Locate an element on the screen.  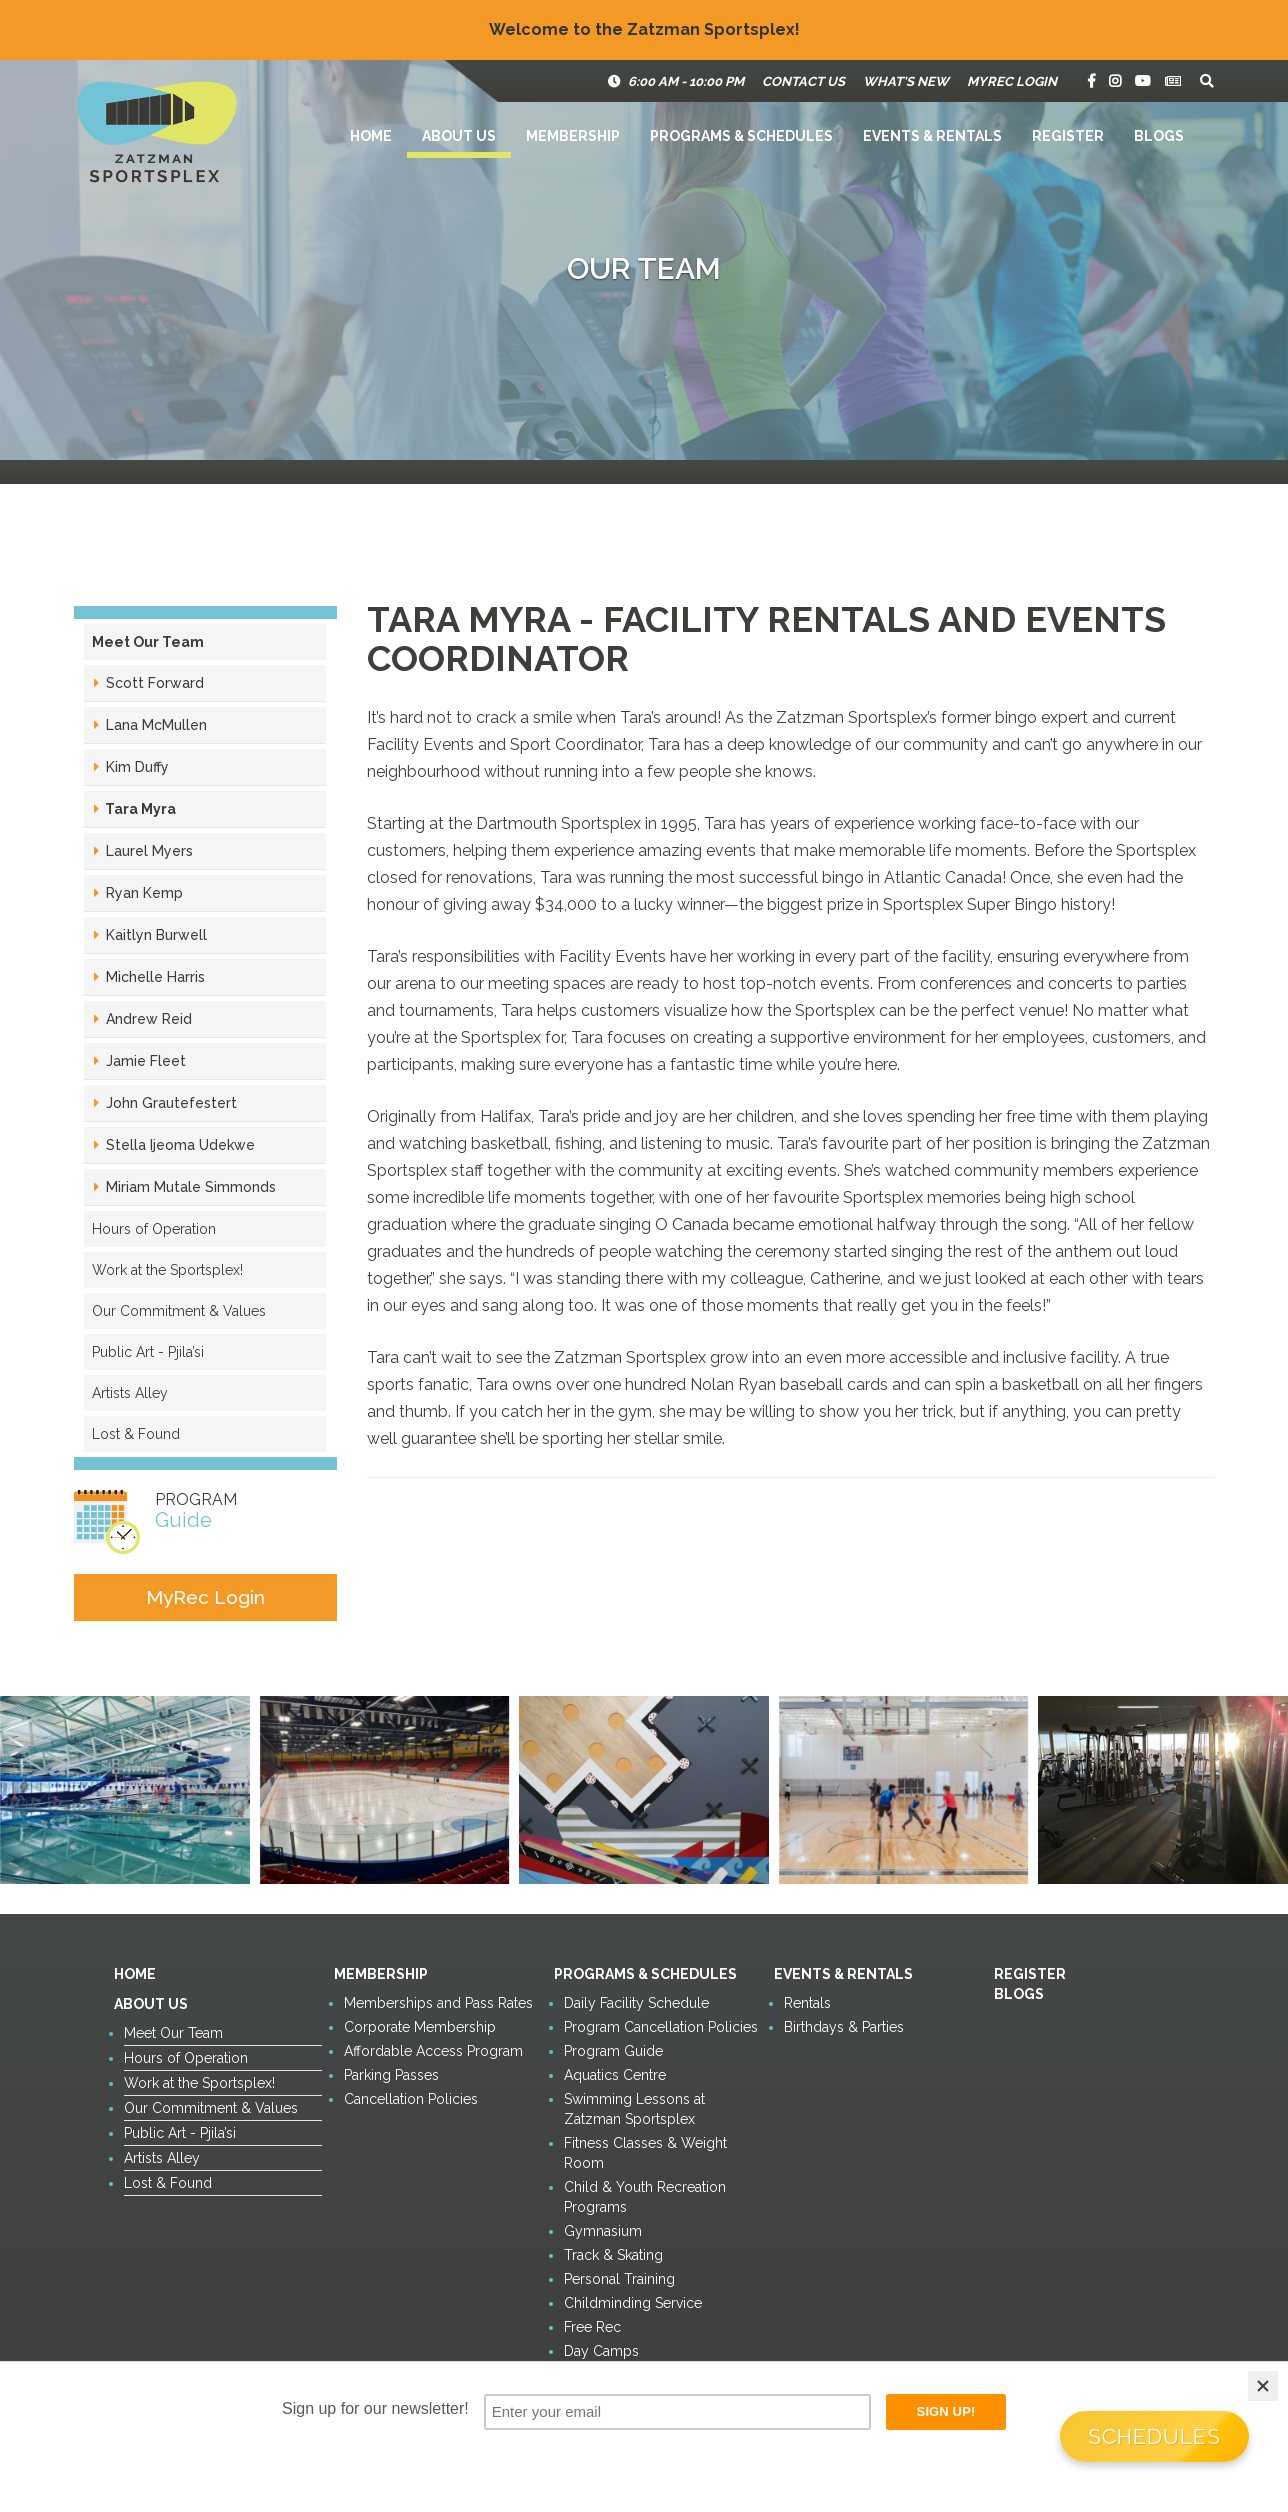
Membership [button] is located at coordinates (573, 136).